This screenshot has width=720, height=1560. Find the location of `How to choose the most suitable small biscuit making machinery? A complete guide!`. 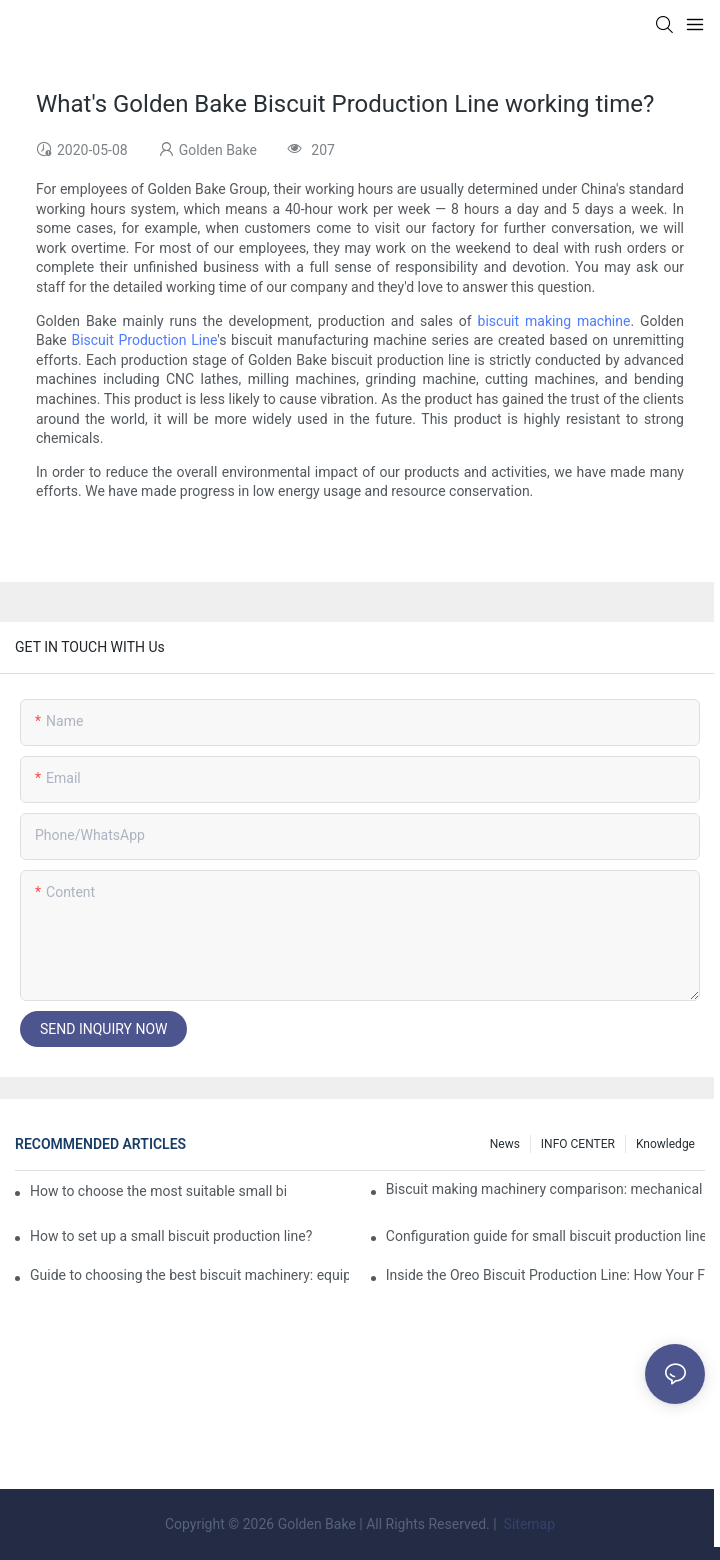

How to choose the most suitable small biscuit making machinery? A complete guide! is located at coordinates (158, 1191).